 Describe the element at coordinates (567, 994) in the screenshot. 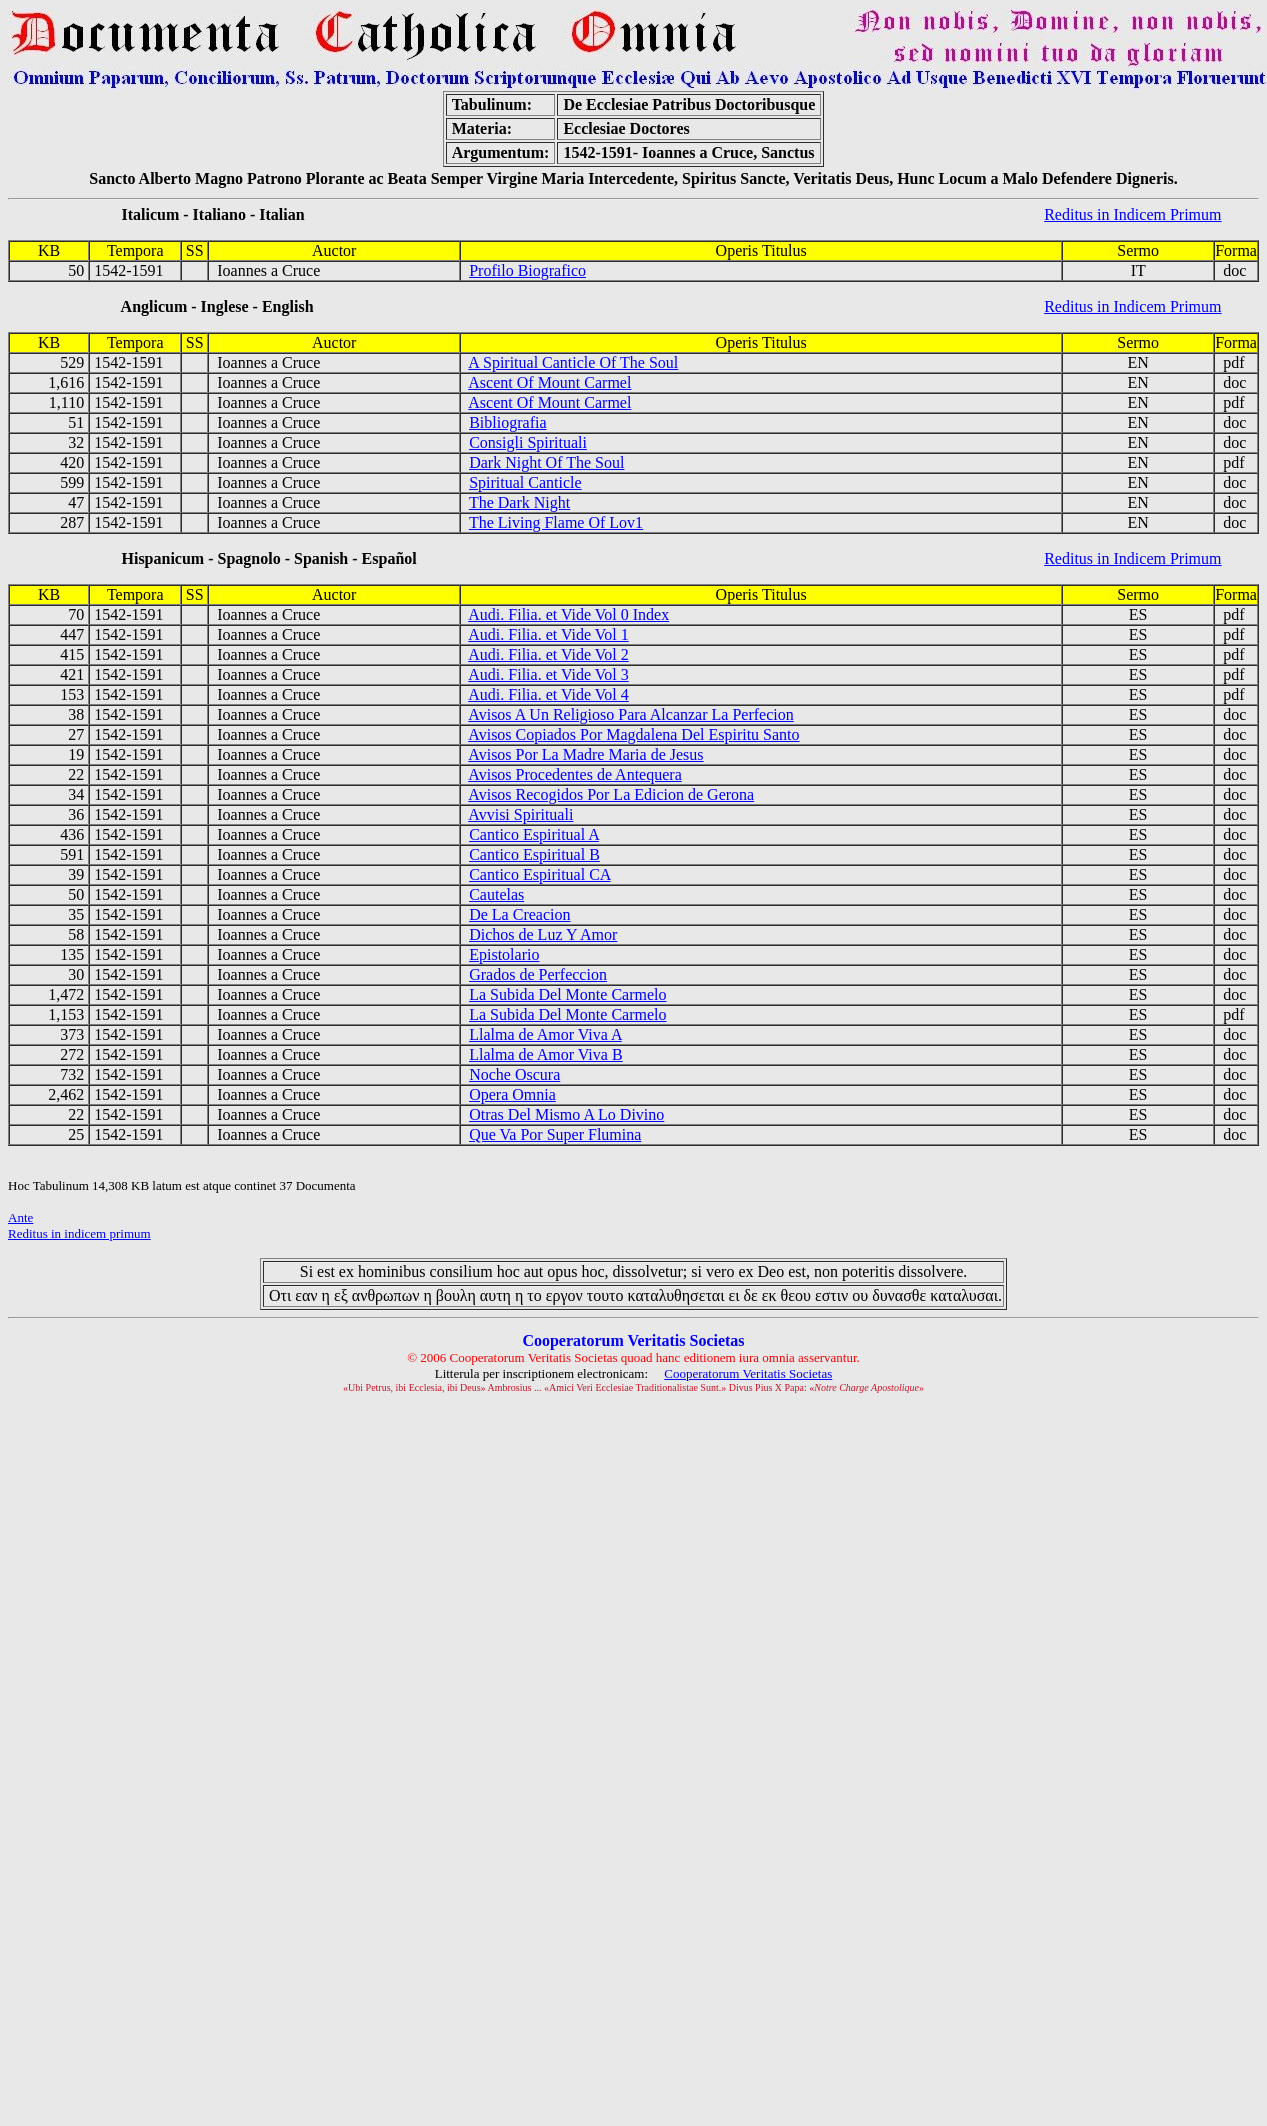

I see `La Subida Del Monte Carmelo` at that location.